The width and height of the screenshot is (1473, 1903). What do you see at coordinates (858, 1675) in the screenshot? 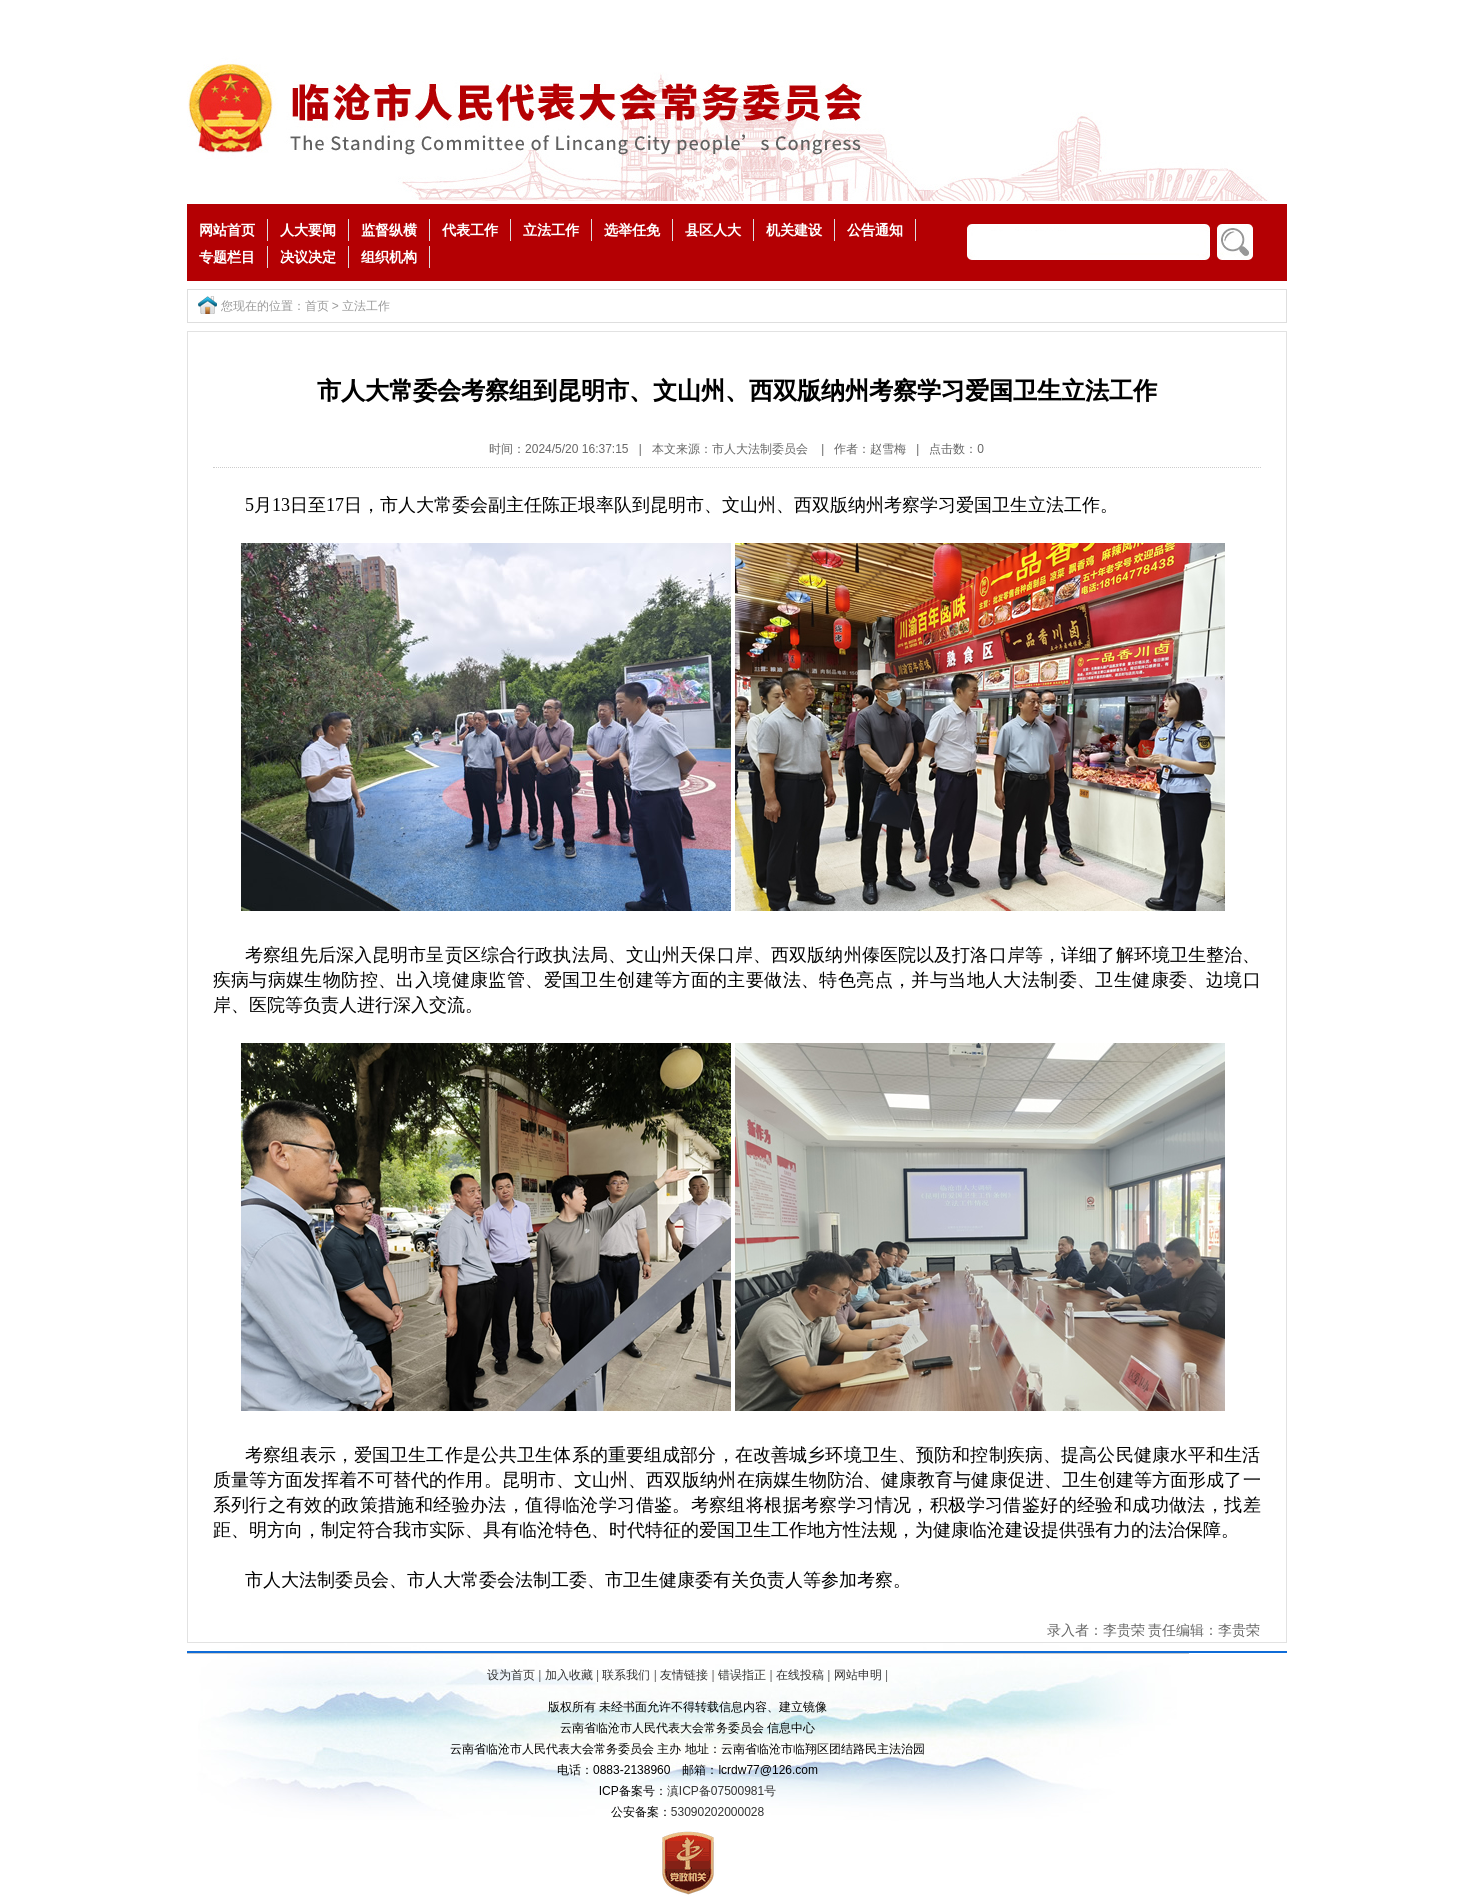
I see `网站申明` at bounding box center [858, 1675].